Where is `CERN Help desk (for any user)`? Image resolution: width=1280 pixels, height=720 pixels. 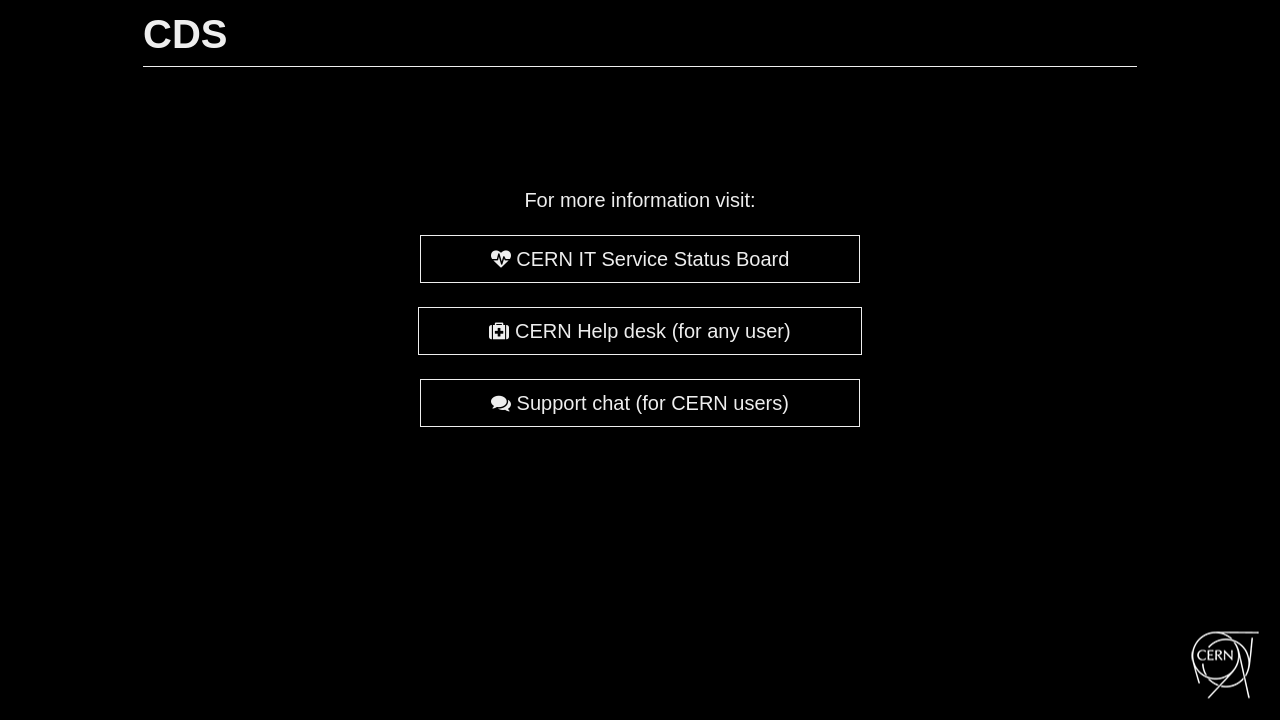 CERN Help desk (for any user) is located at coordinates (639, 331).